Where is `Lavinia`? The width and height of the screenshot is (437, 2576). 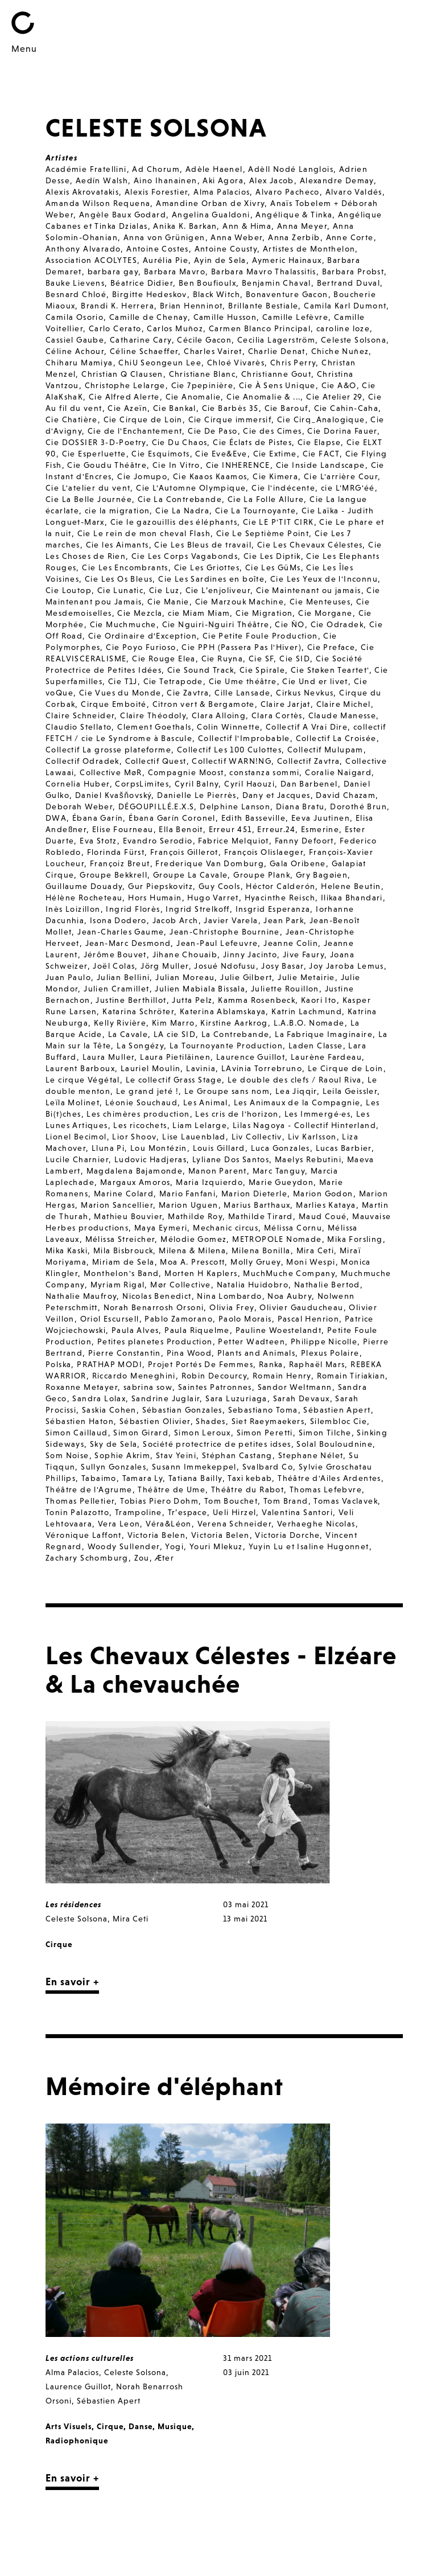 Lavinia is located at coordinates (201, 1068).